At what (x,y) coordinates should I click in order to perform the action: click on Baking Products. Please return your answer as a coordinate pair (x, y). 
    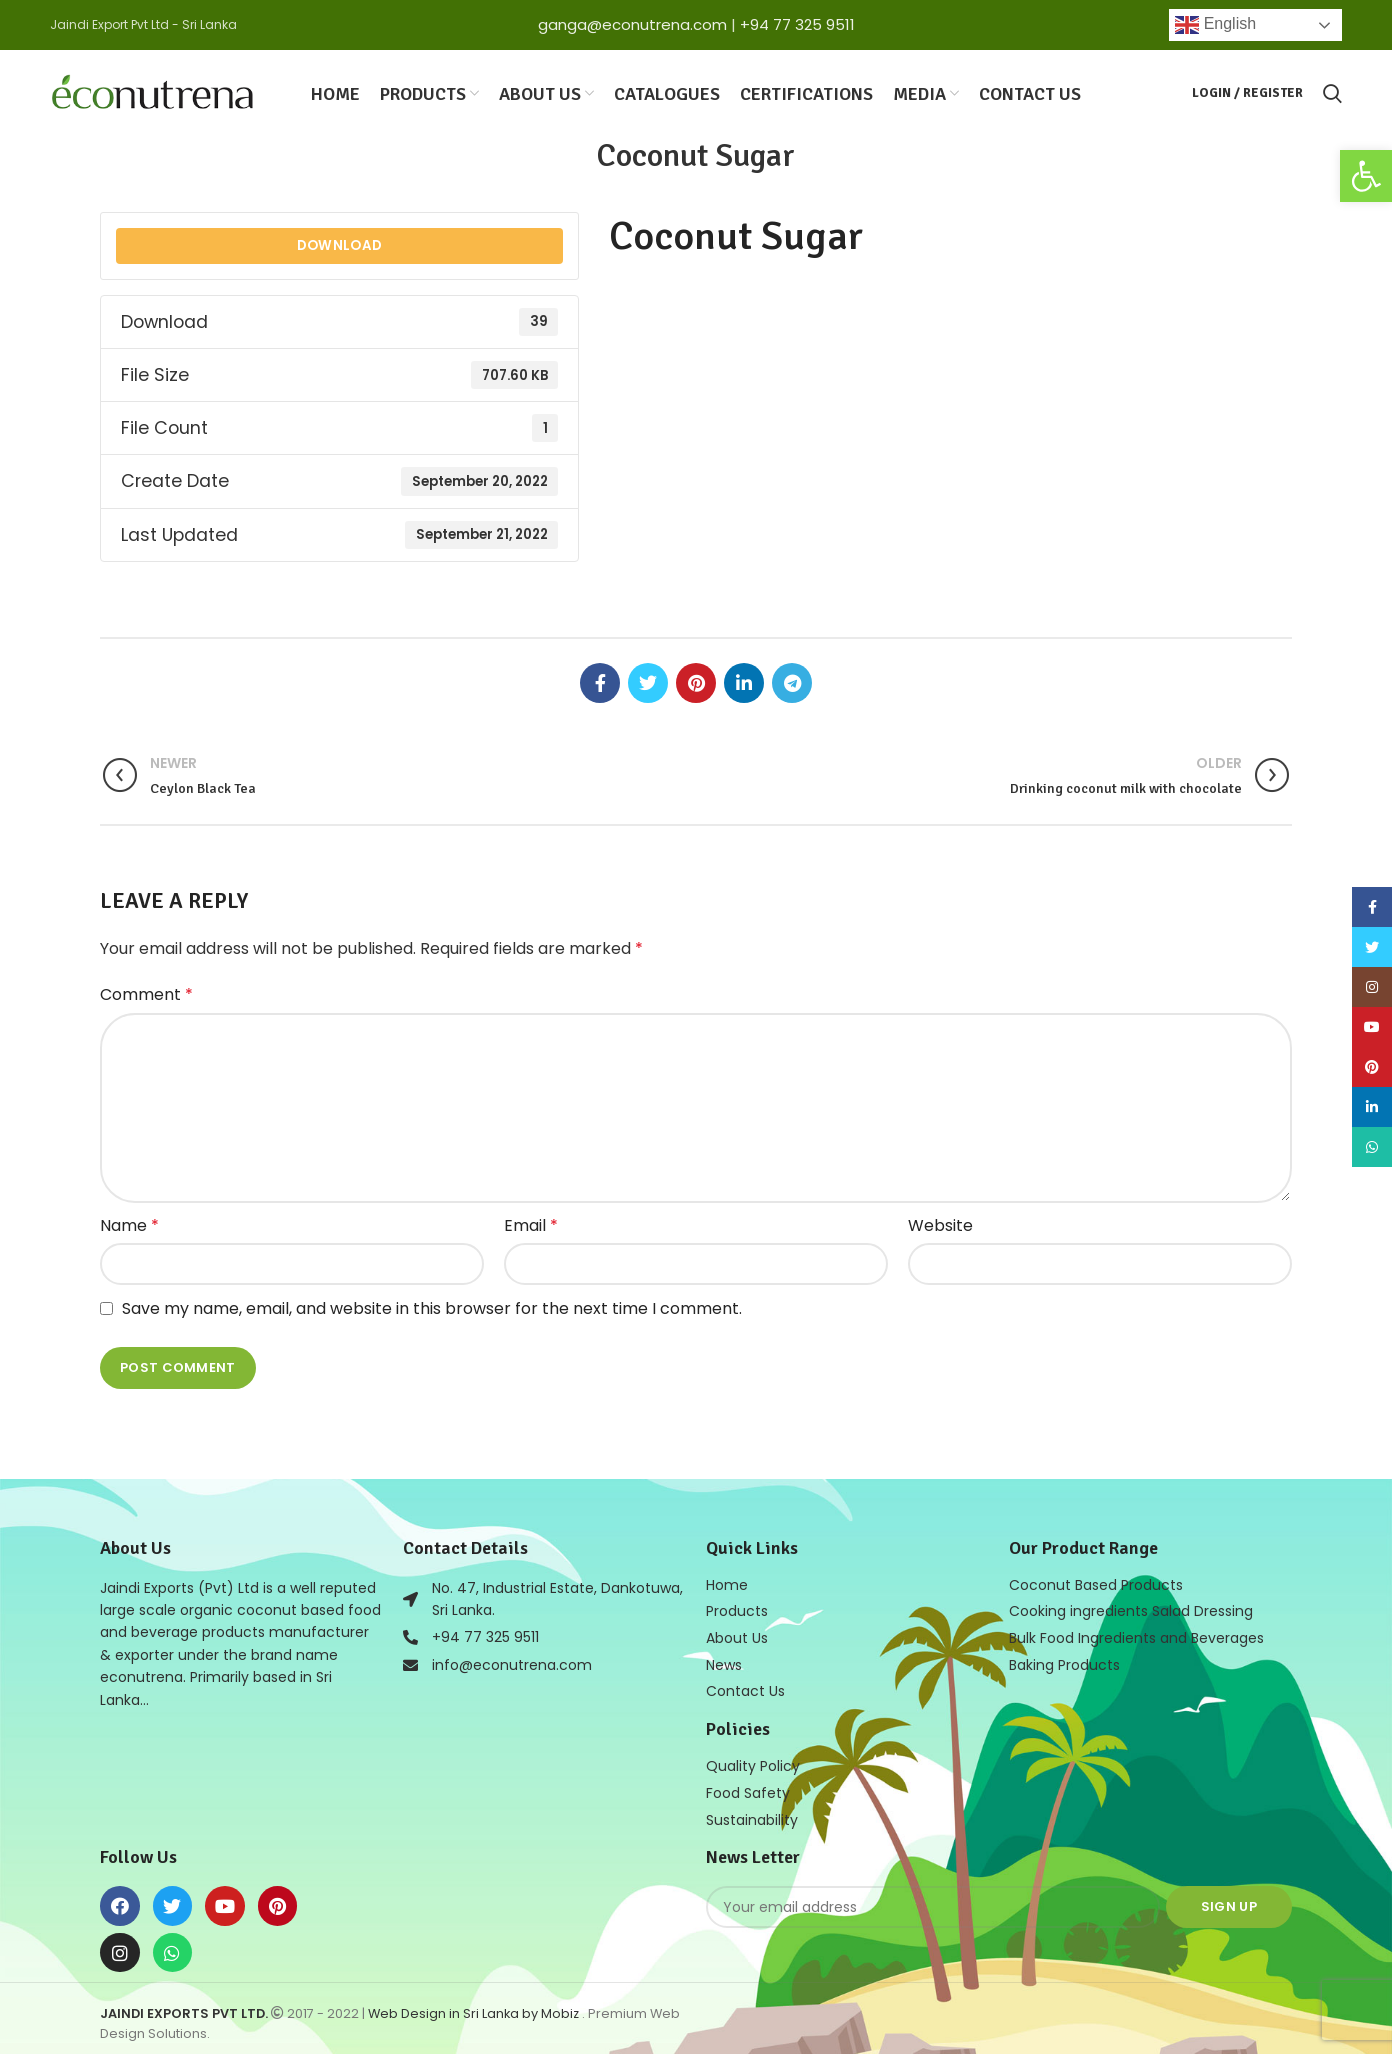
    Looking at the image, I should click on (1064, 1661).